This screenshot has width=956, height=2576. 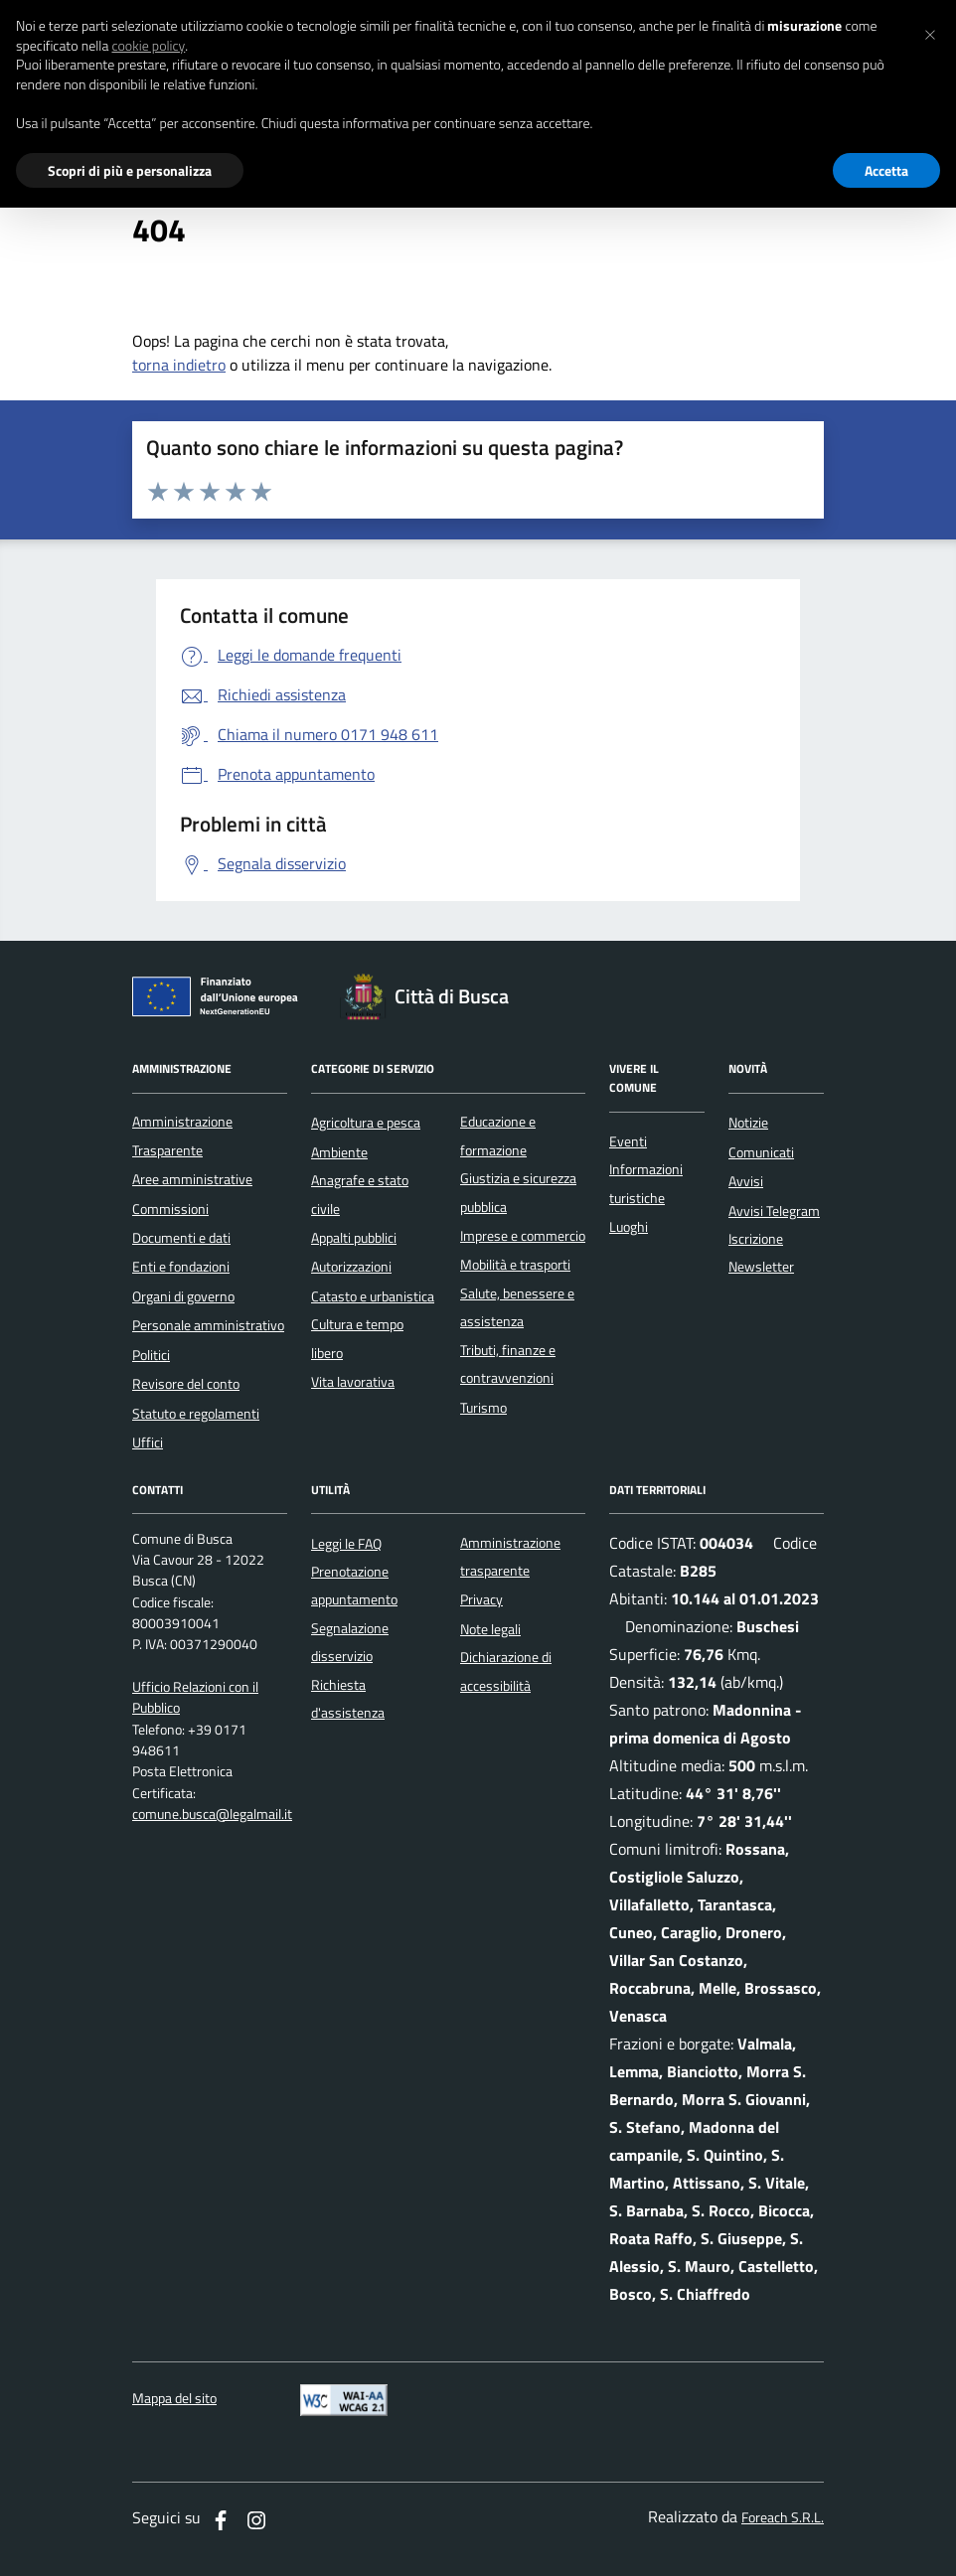 I want to click on Privacy, so click(x=481, y=1599).